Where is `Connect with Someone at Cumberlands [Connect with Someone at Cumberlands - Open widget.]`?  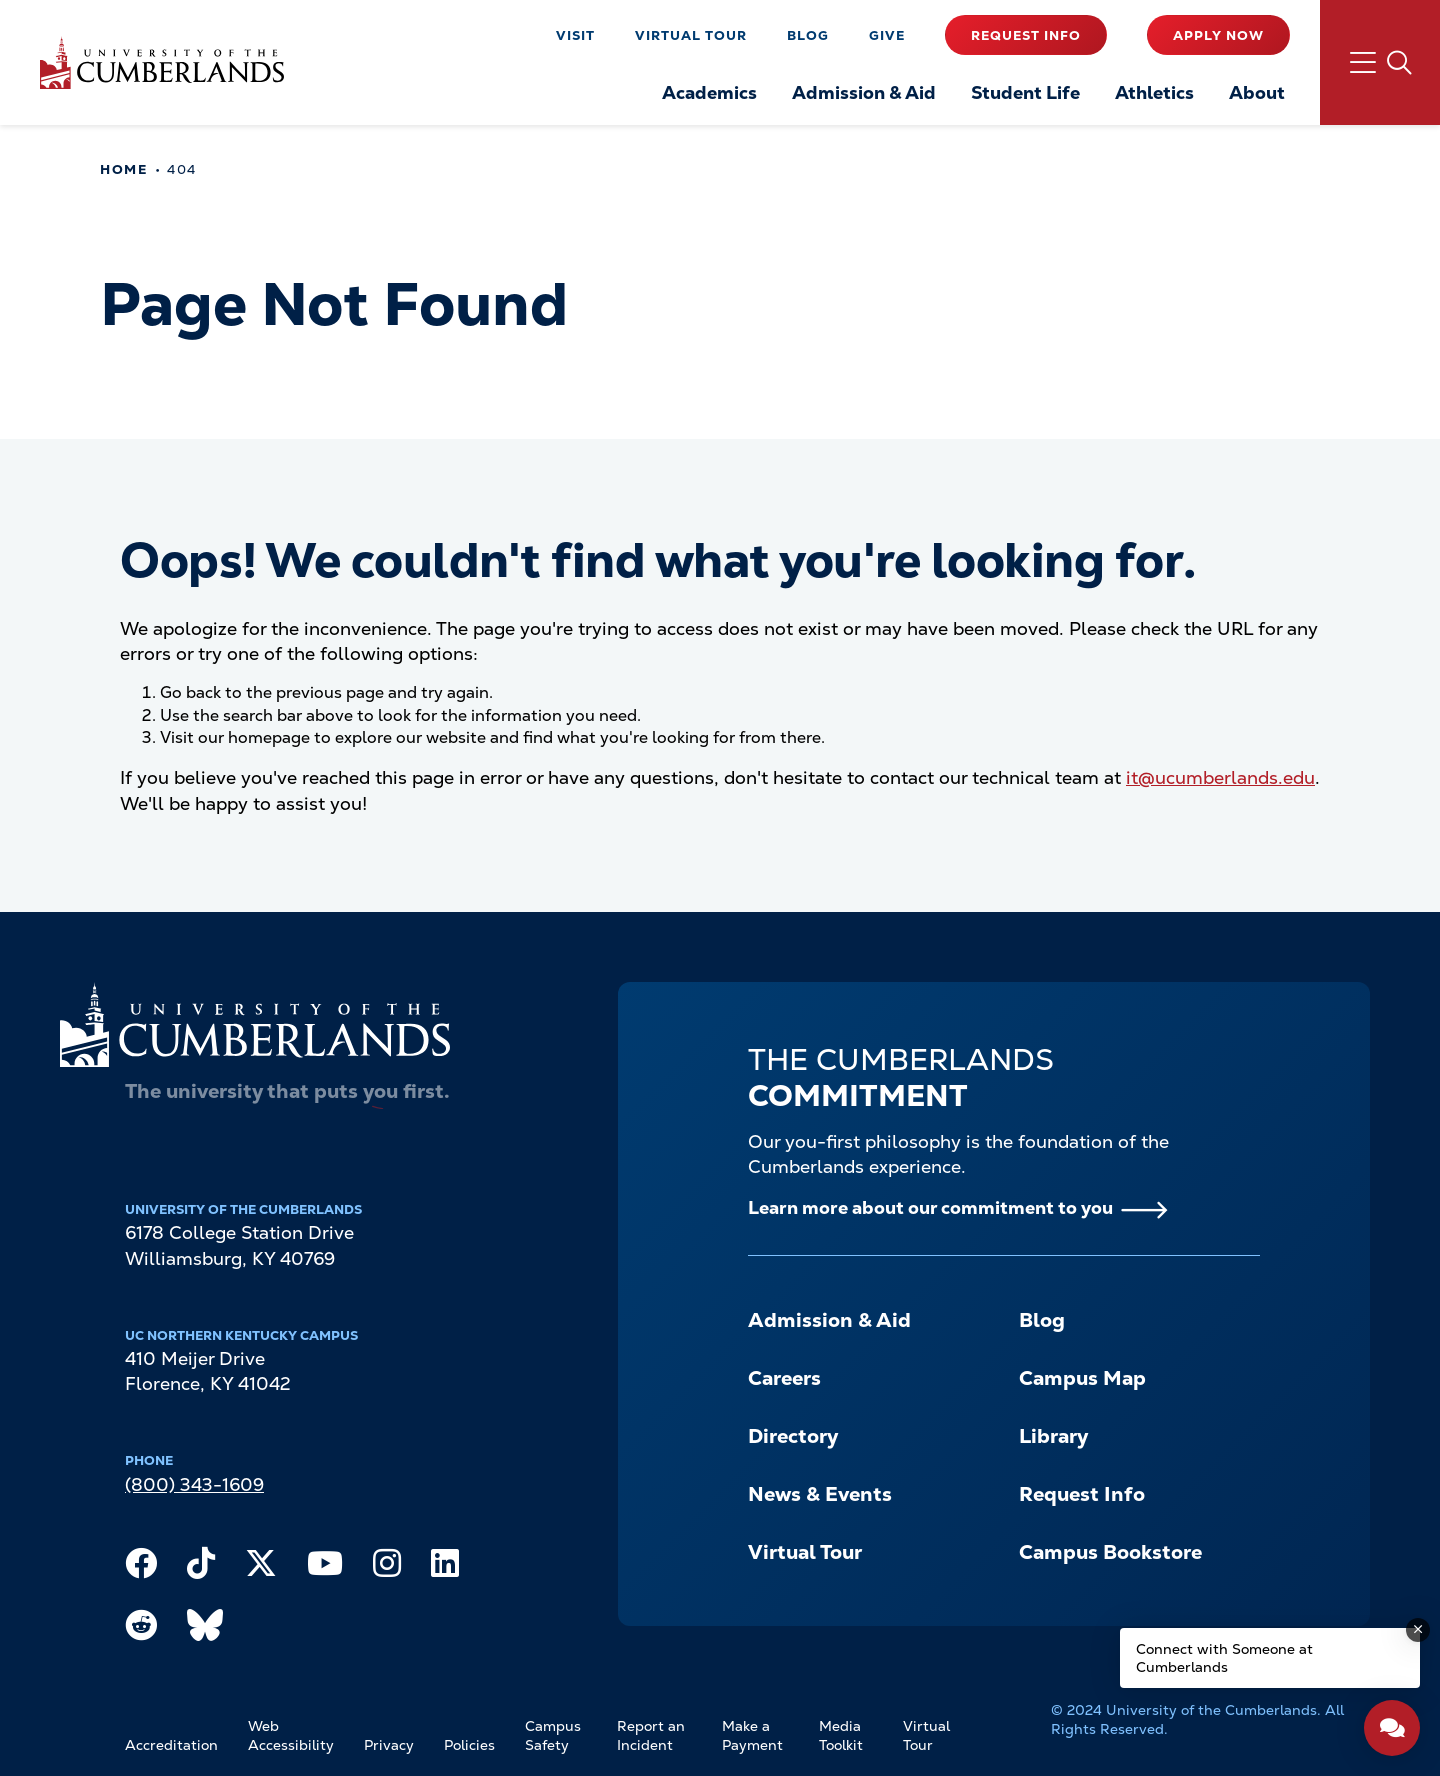
Connect with Someone at Cumberlands [Connect with Someone at Cumberlands - Open widget.] is located at coordinates (1224, 1658).